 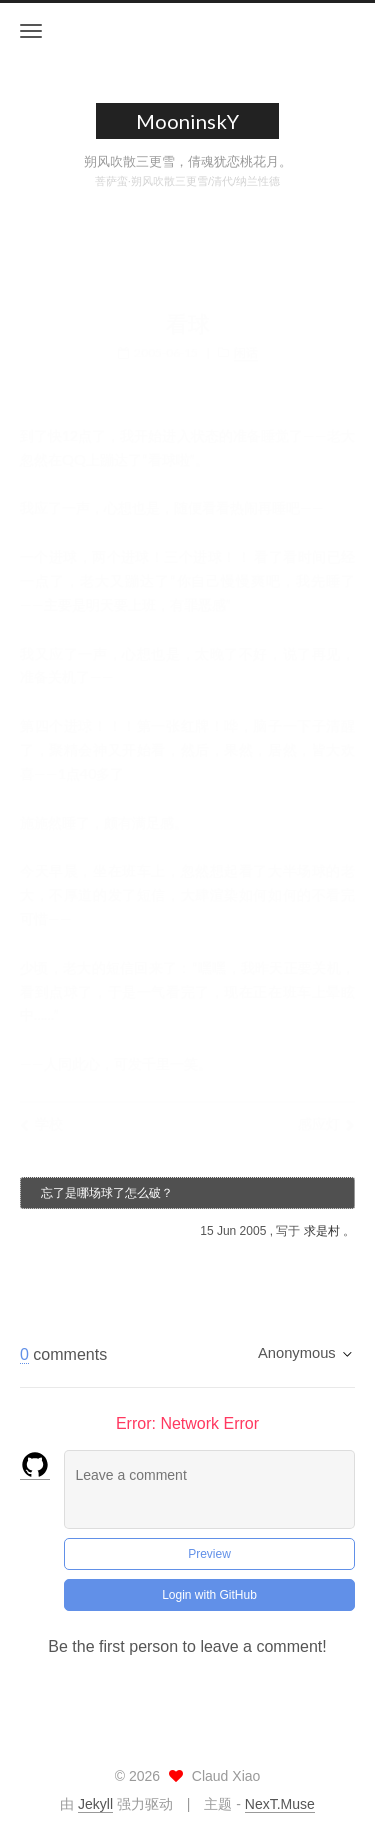 What do you see at coordinates (95, 1804) in the screenshot?
I see `Jekyll` at bounding box center [95, 1804].